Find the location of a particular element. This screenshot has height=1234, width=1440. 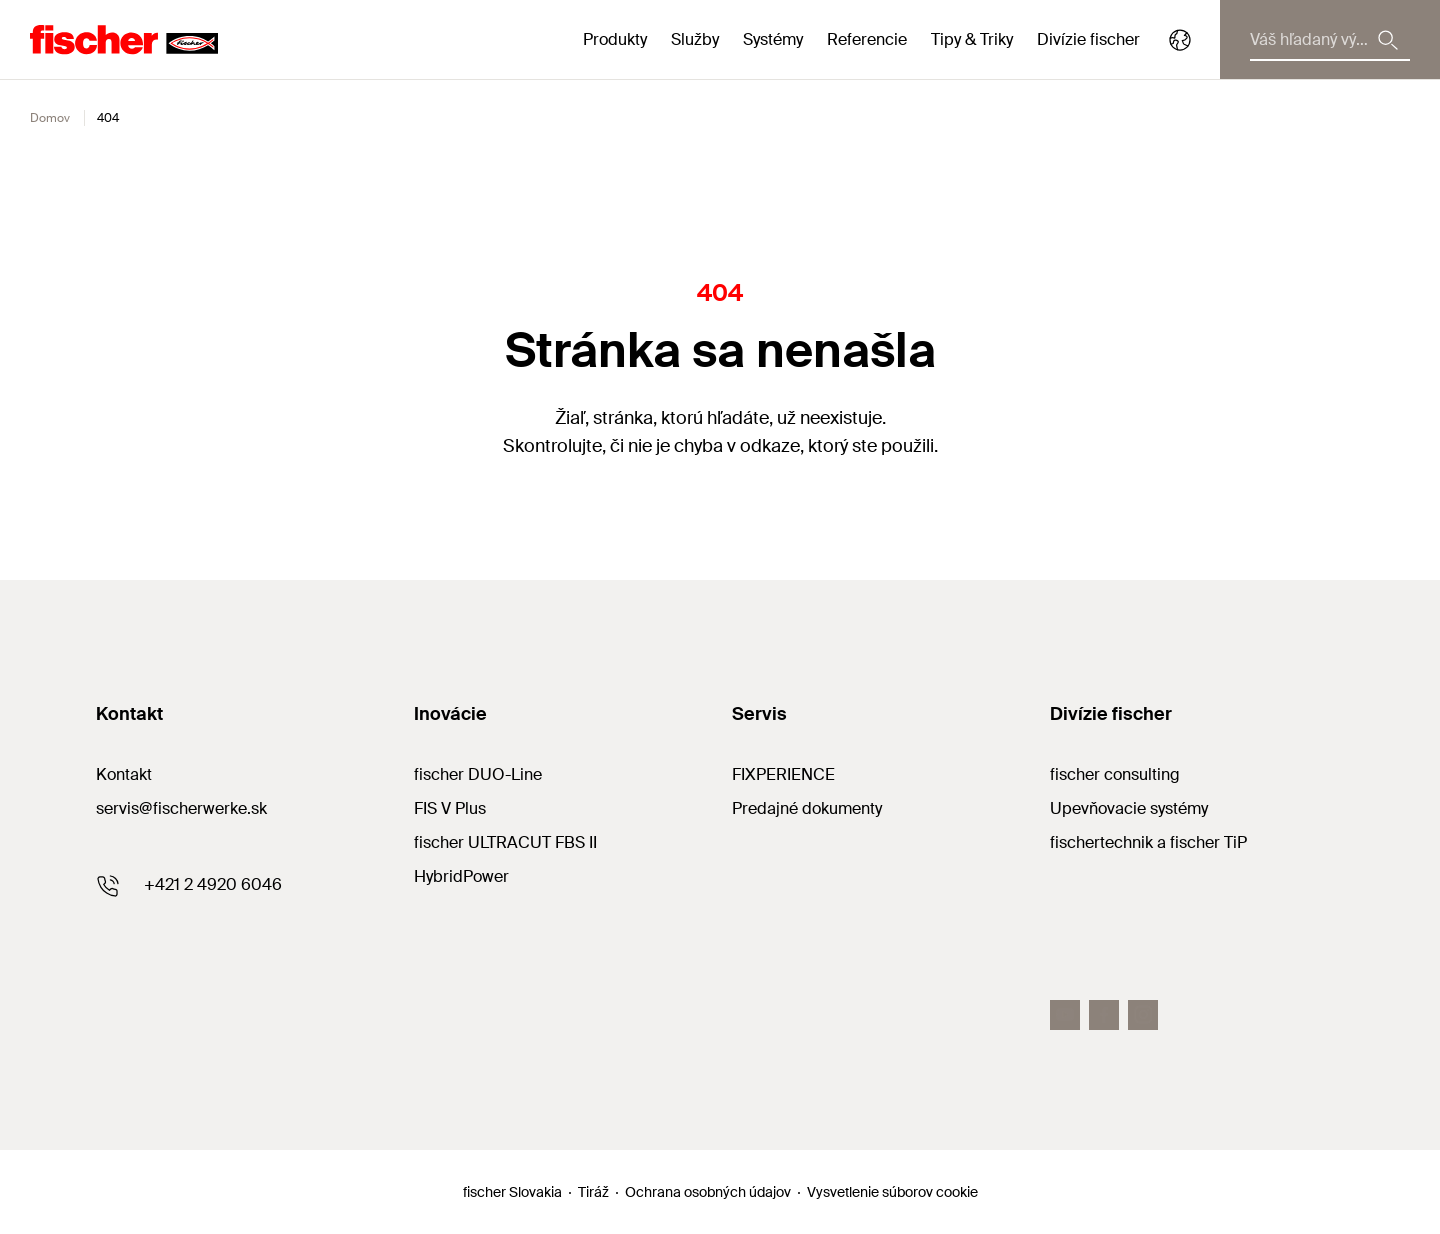

fischer ULTRACUT FBS II is located at coordinates (505, 842).